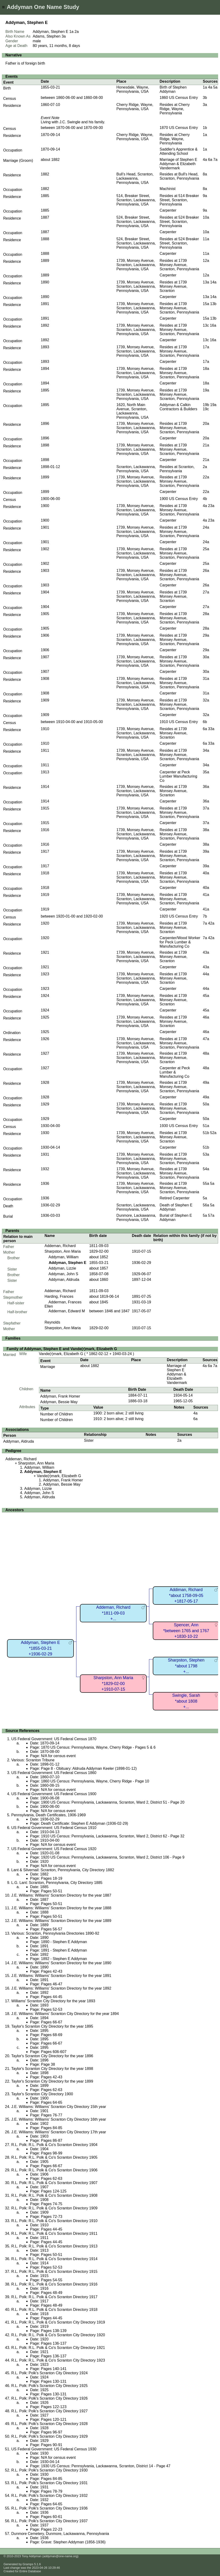 This screenshot has width=220, height=2576. I want to click on J.E. Williams: Williams' Scranton City Directory 16th year, so click(58, 2119).